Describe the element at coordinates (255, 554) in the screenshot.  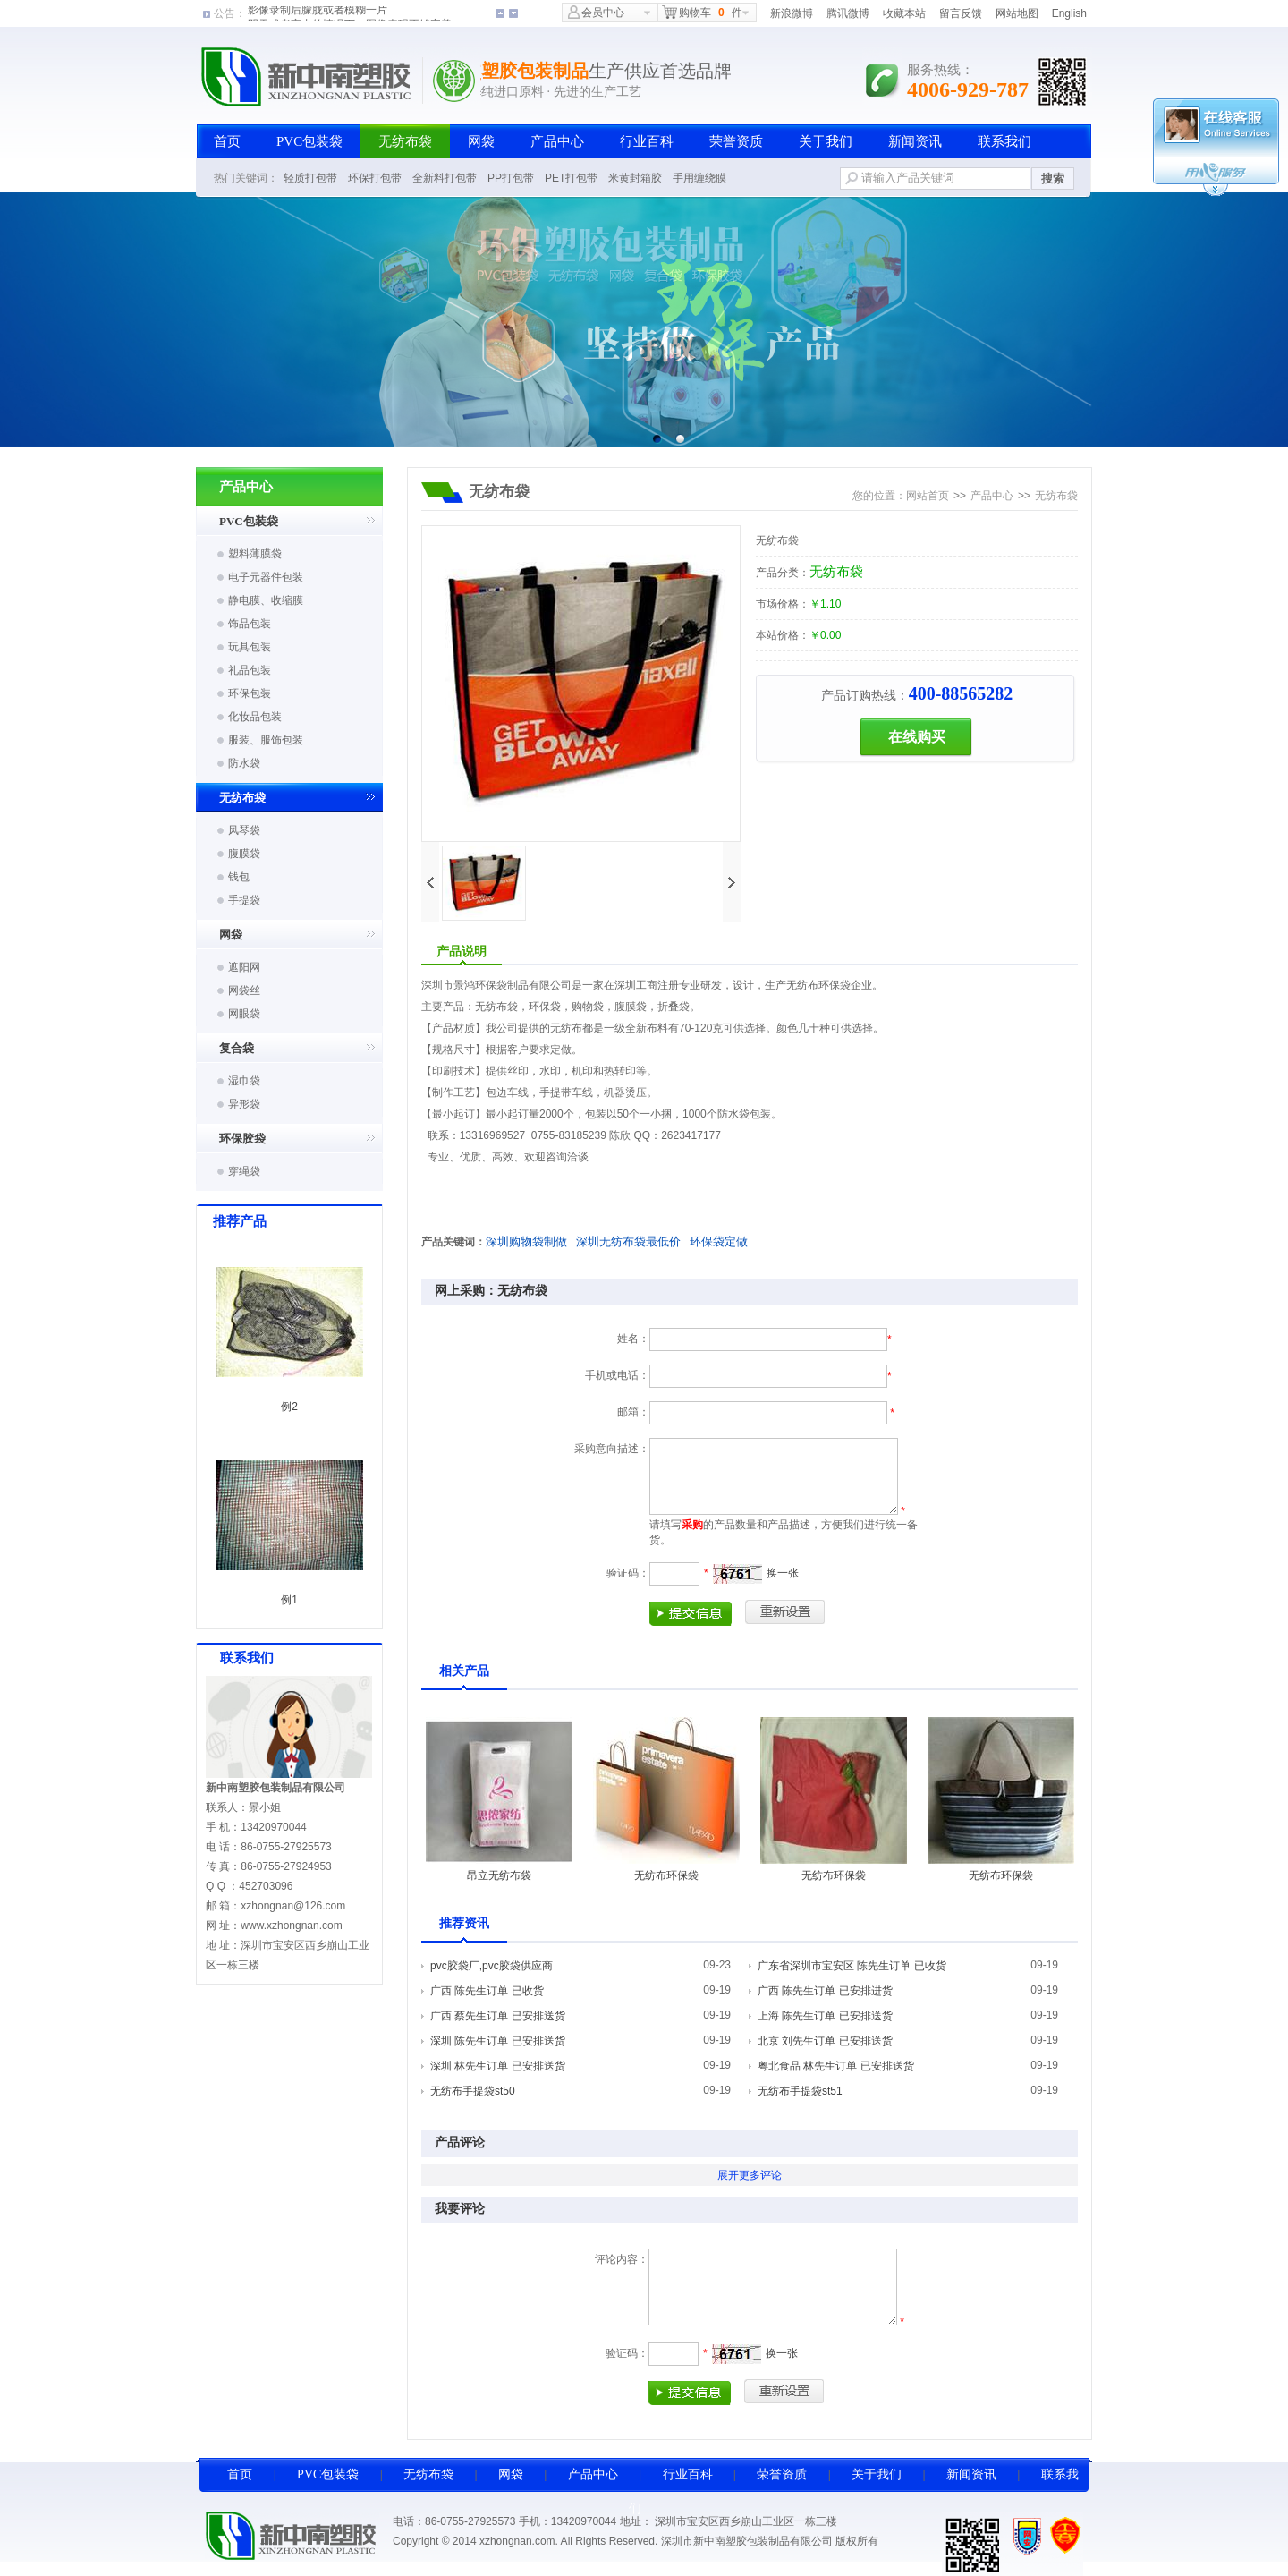
I see `塑料薄膜袋` at that location.